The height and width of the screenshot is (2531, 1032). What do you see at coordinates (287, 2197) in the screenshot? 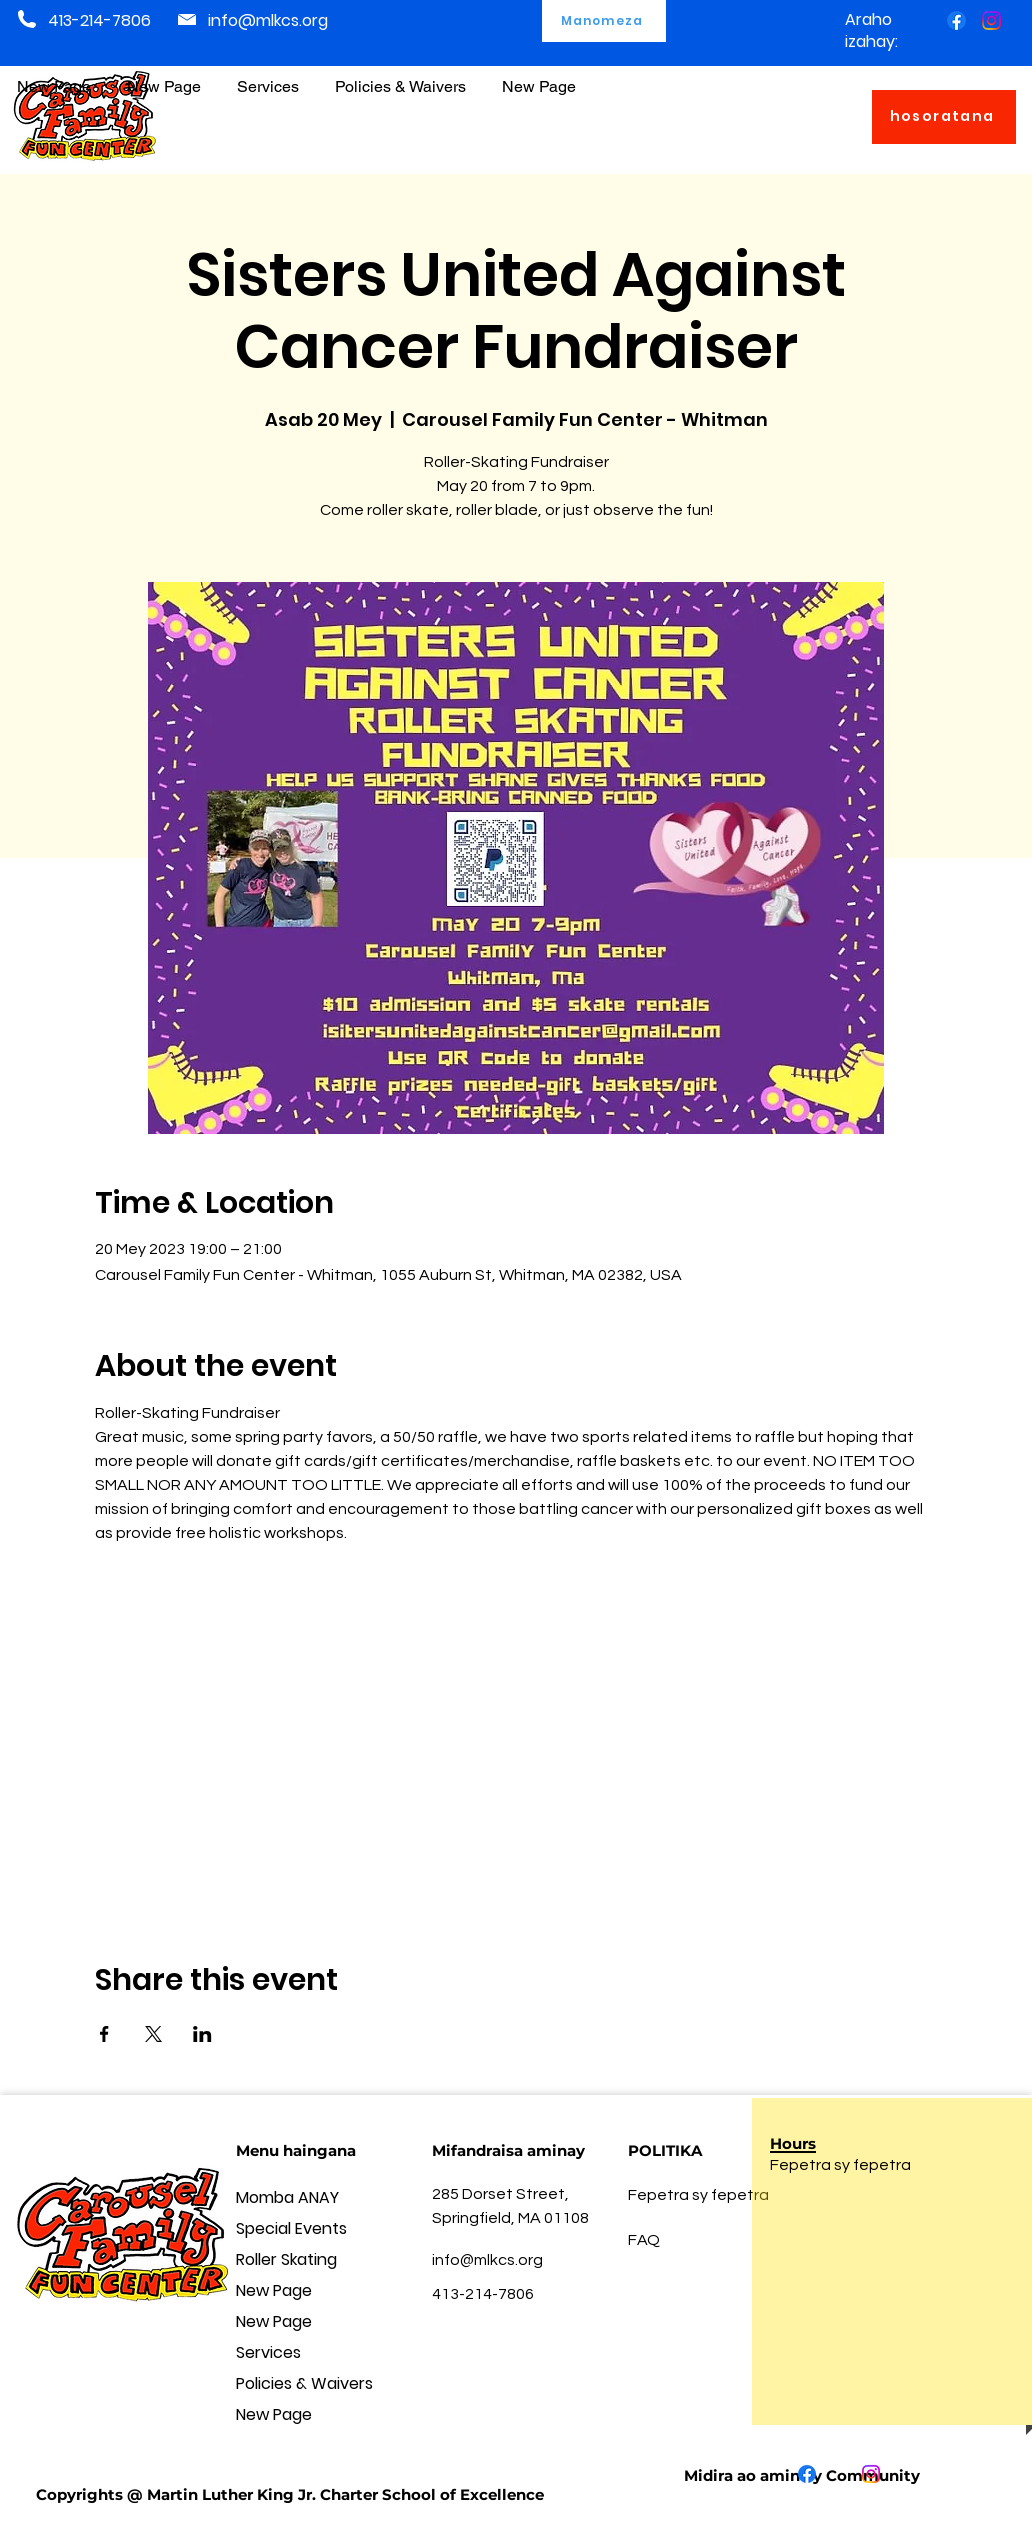
I see `Momba ANAY` at bounding box center [287, 2197].